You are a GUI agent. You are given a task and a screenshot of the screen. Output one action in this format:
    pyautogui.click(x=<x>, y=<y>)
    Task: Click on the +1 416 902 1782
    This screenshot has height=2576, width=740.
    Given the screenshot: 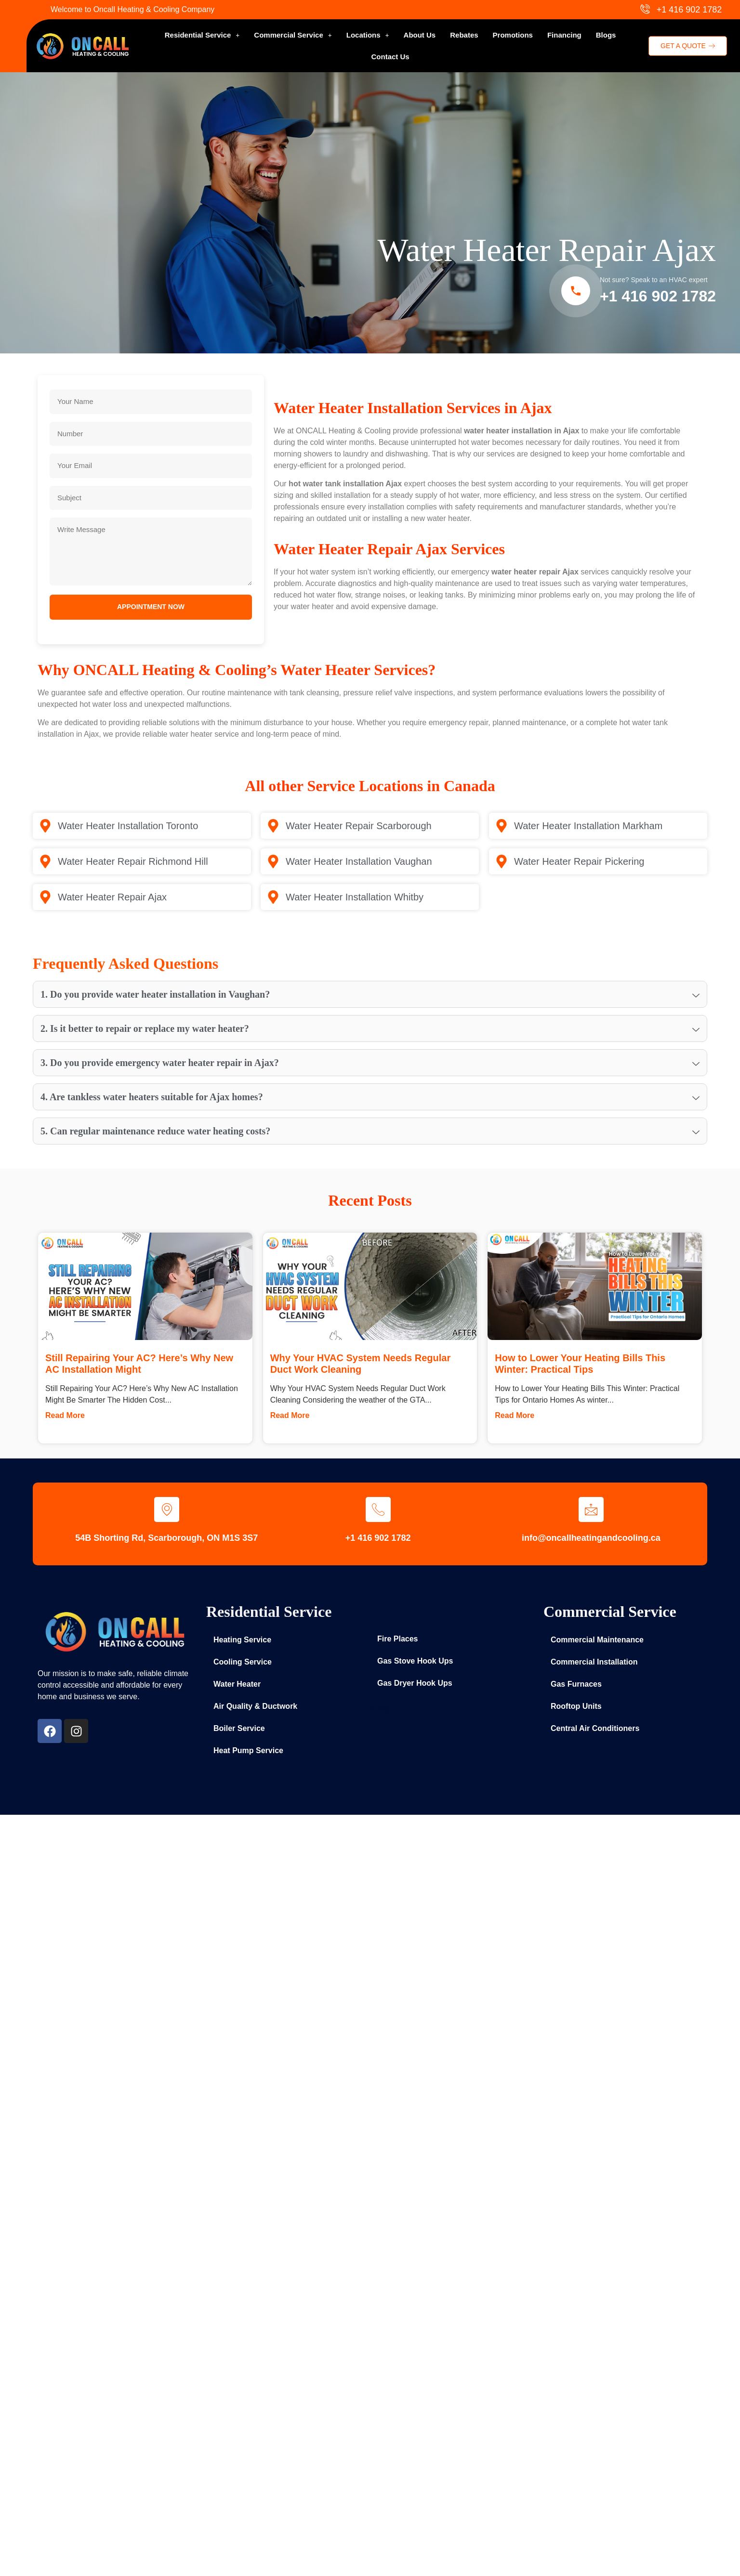 What is the action you would take?
    pyautogui.click(x=658, y=296)
    